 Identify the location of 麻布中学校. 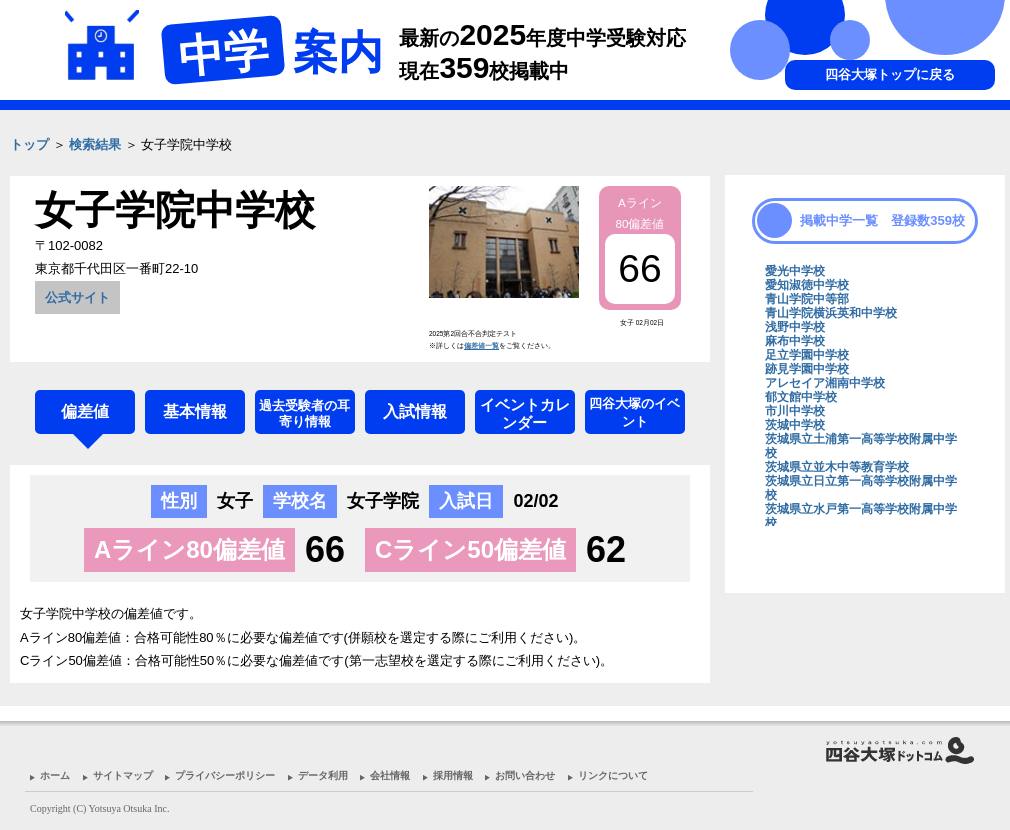
(795, 341).